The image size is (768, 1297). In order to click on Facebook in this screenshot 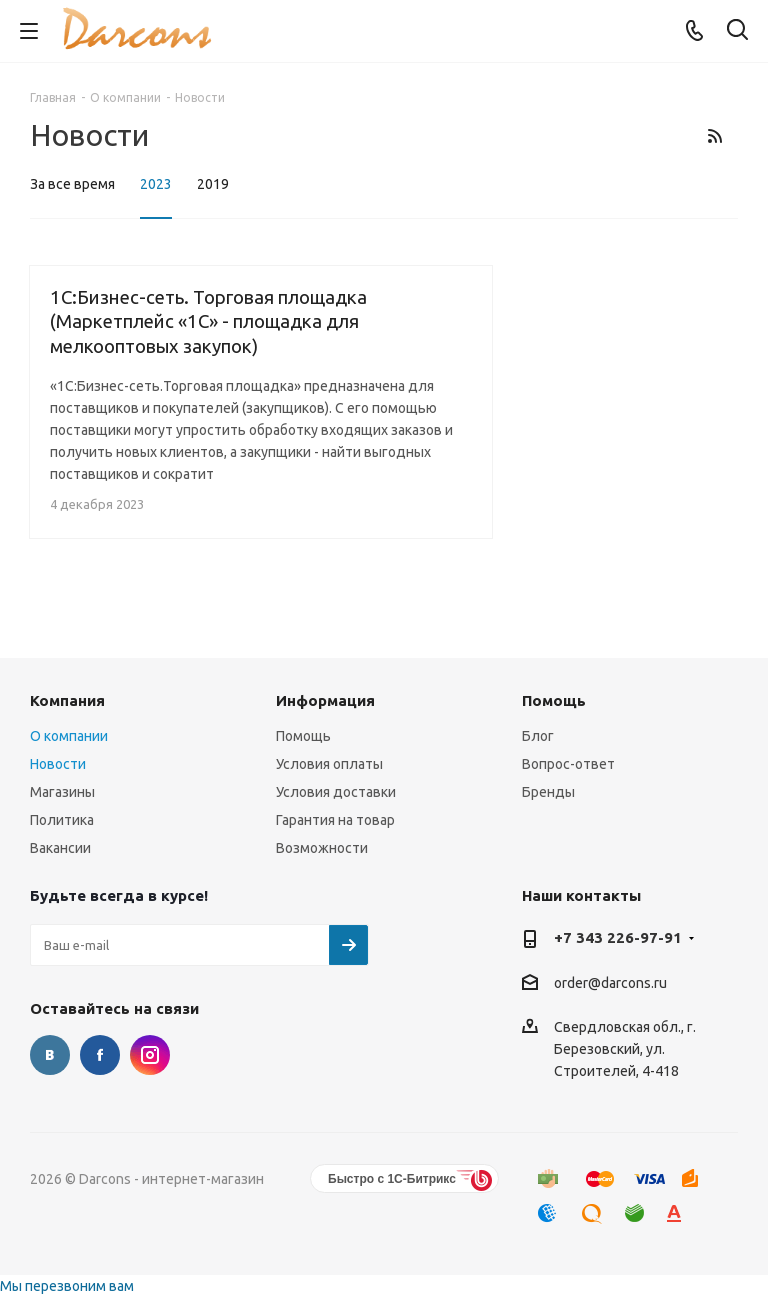, I will do `click(100, 1055)`.